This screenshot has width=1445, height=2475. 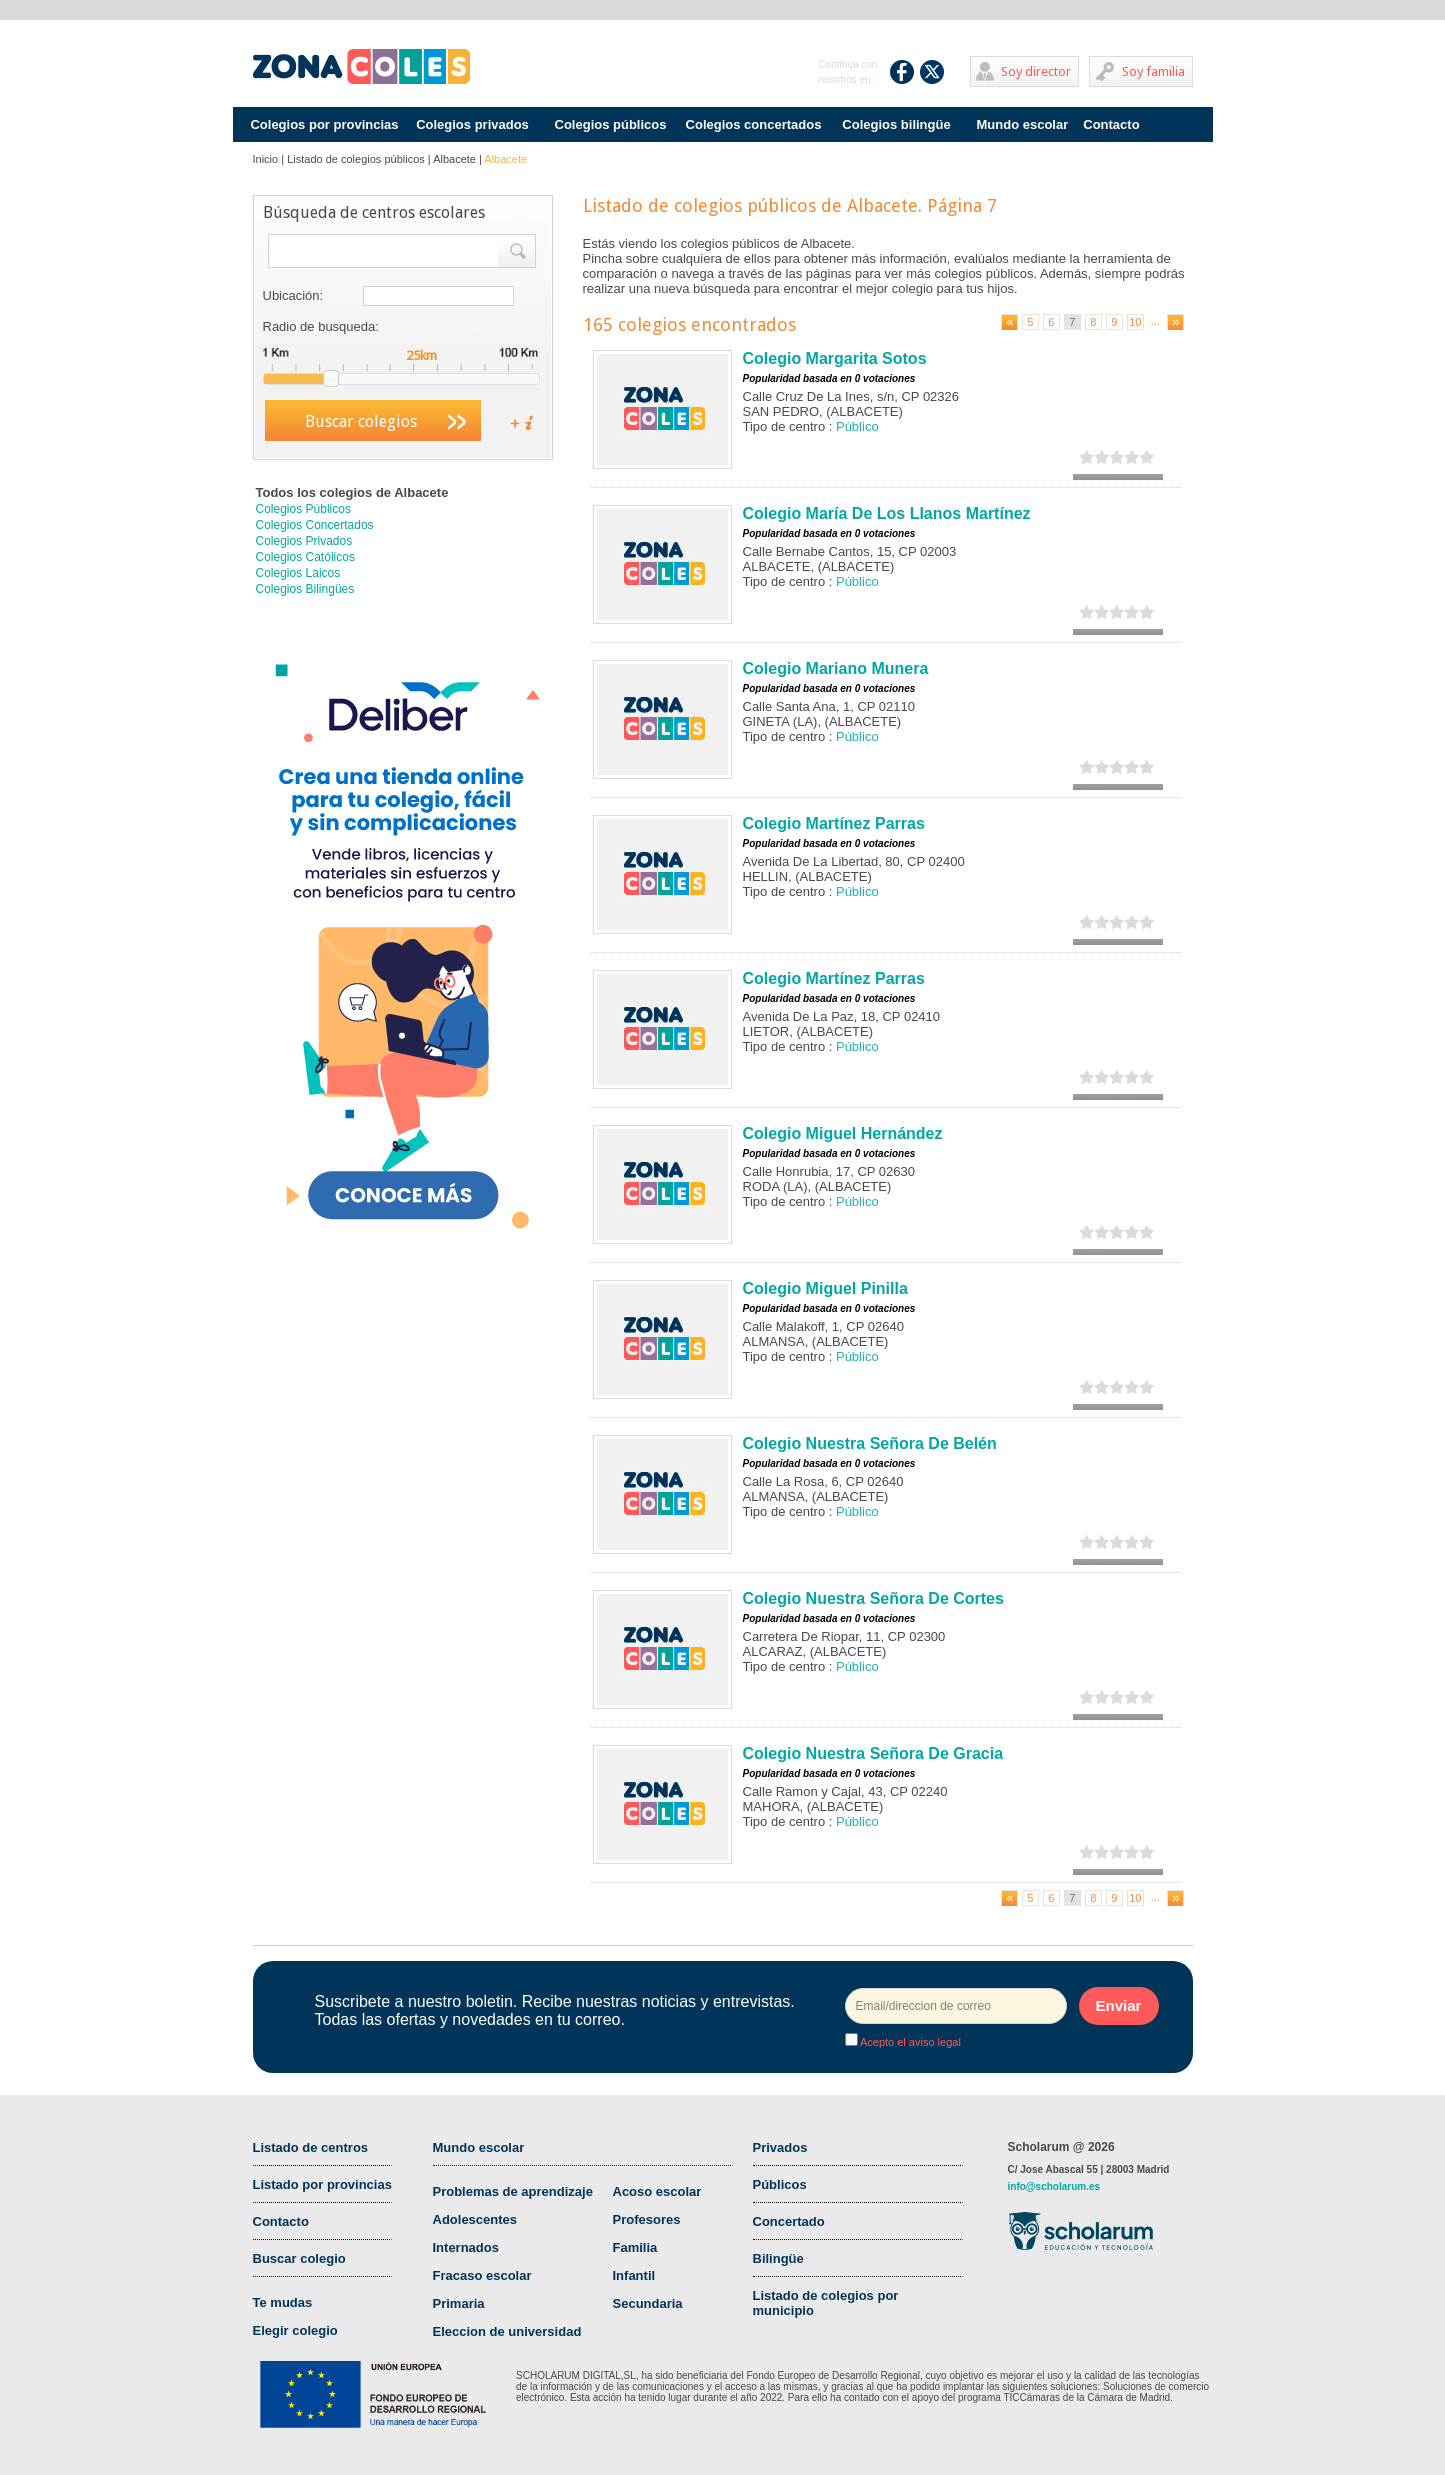 I want to click on Adolescentes, so click(x=475, y=2219).